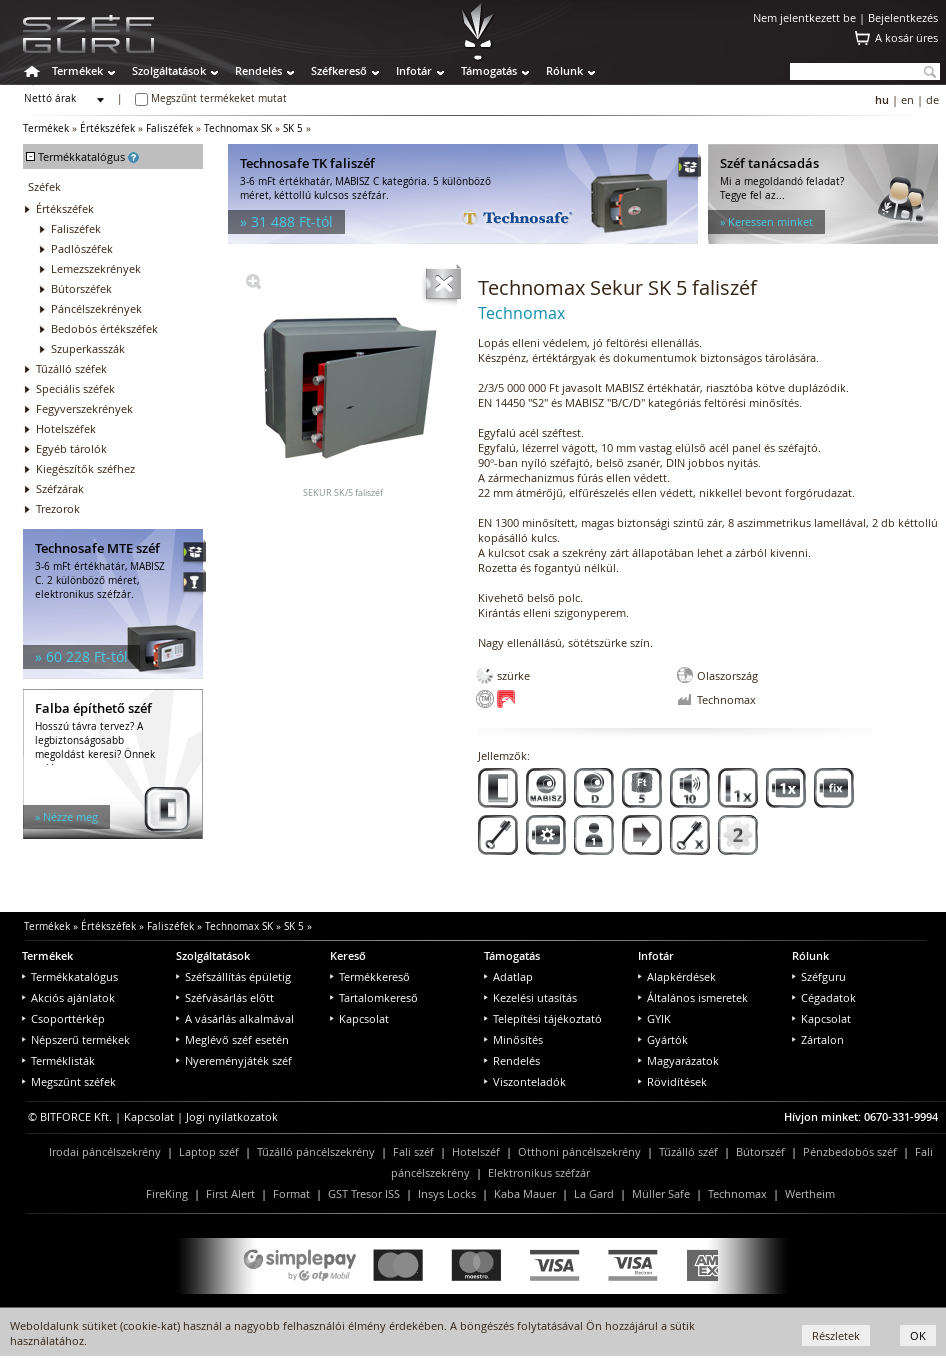  What do you see at coordinates (836, 1335) in the screenshot?
I see `Részletek` at bounding box center [836, 1335].